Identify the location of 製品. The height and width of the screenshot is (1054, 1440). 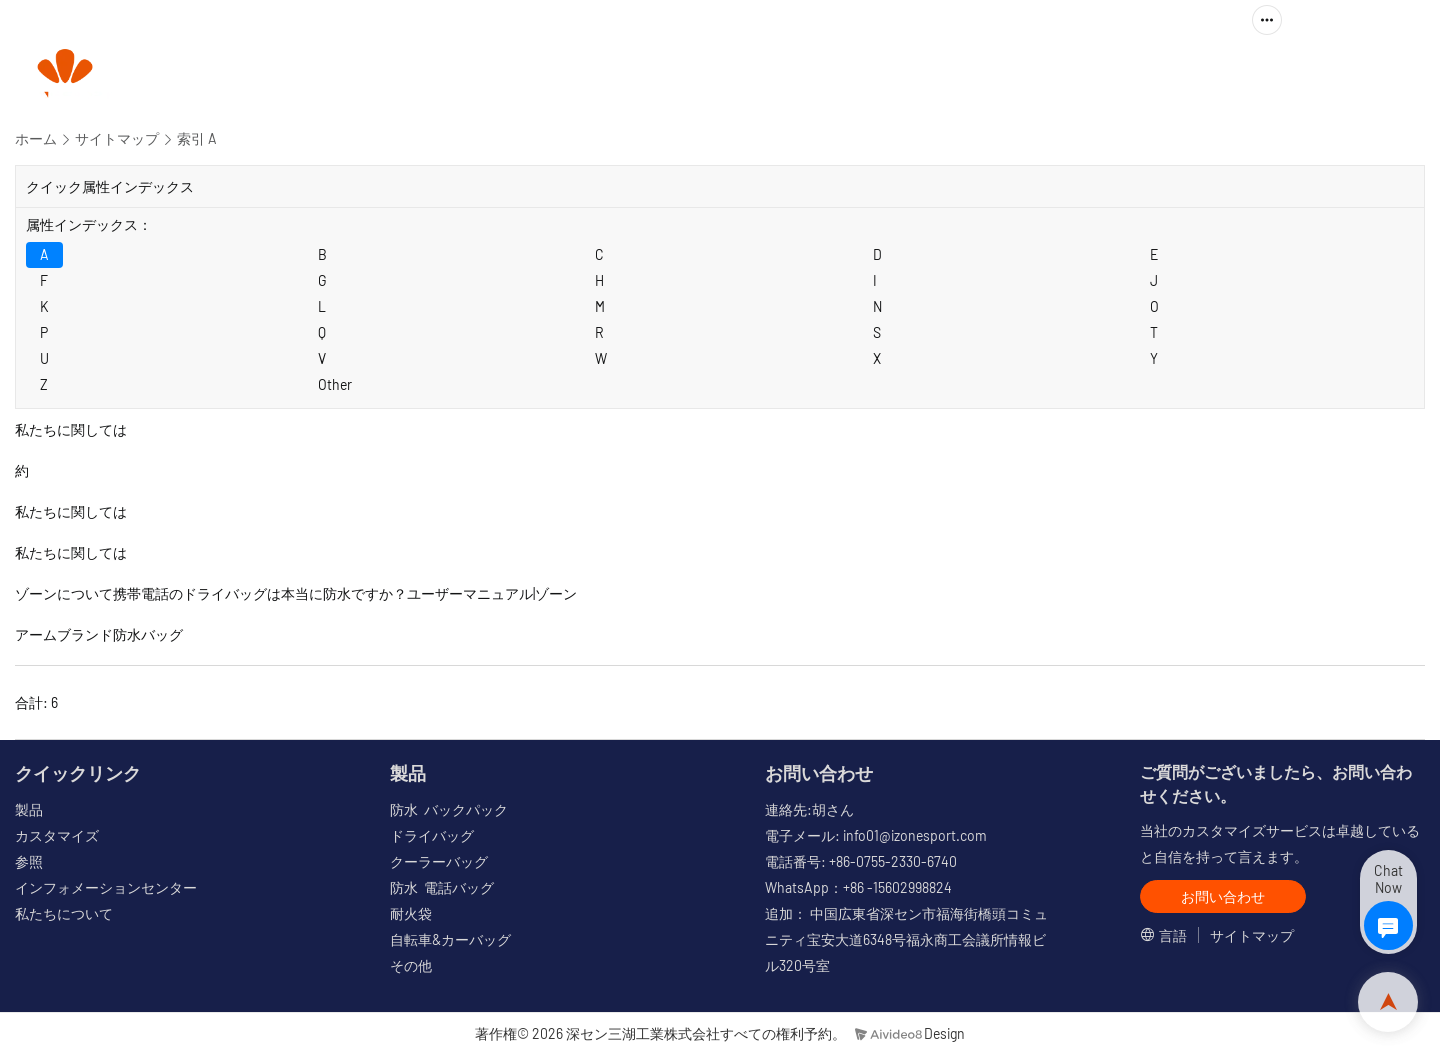
(703, 75).